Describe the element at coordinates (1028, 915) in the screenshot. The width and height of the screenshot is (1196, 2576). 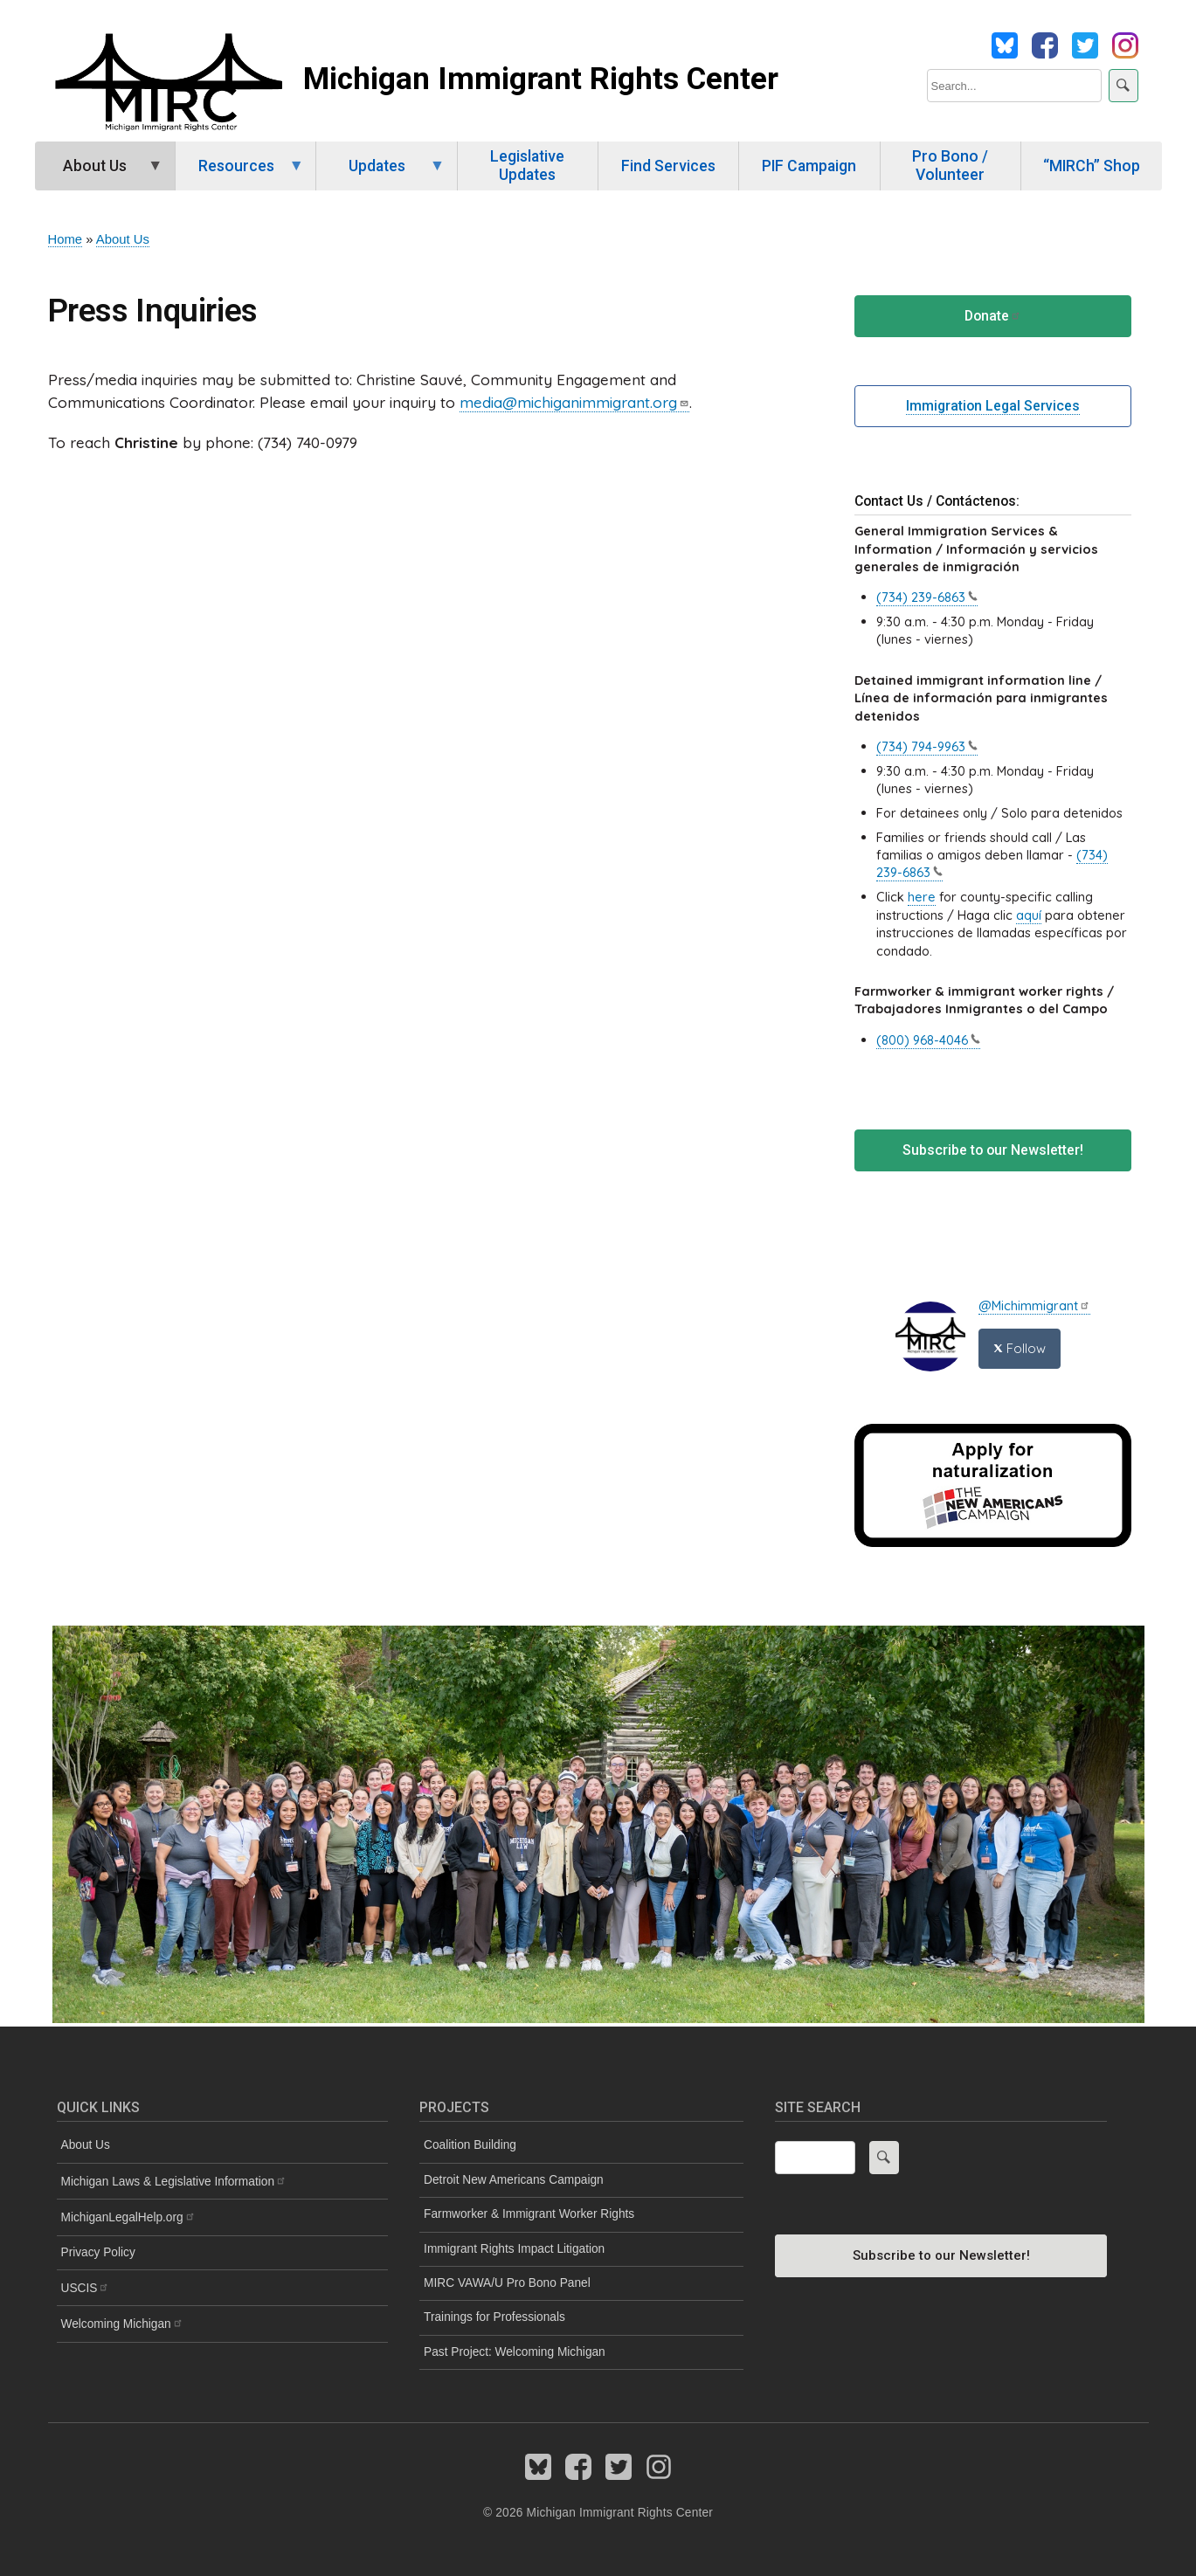
I see `aquí` at that location.